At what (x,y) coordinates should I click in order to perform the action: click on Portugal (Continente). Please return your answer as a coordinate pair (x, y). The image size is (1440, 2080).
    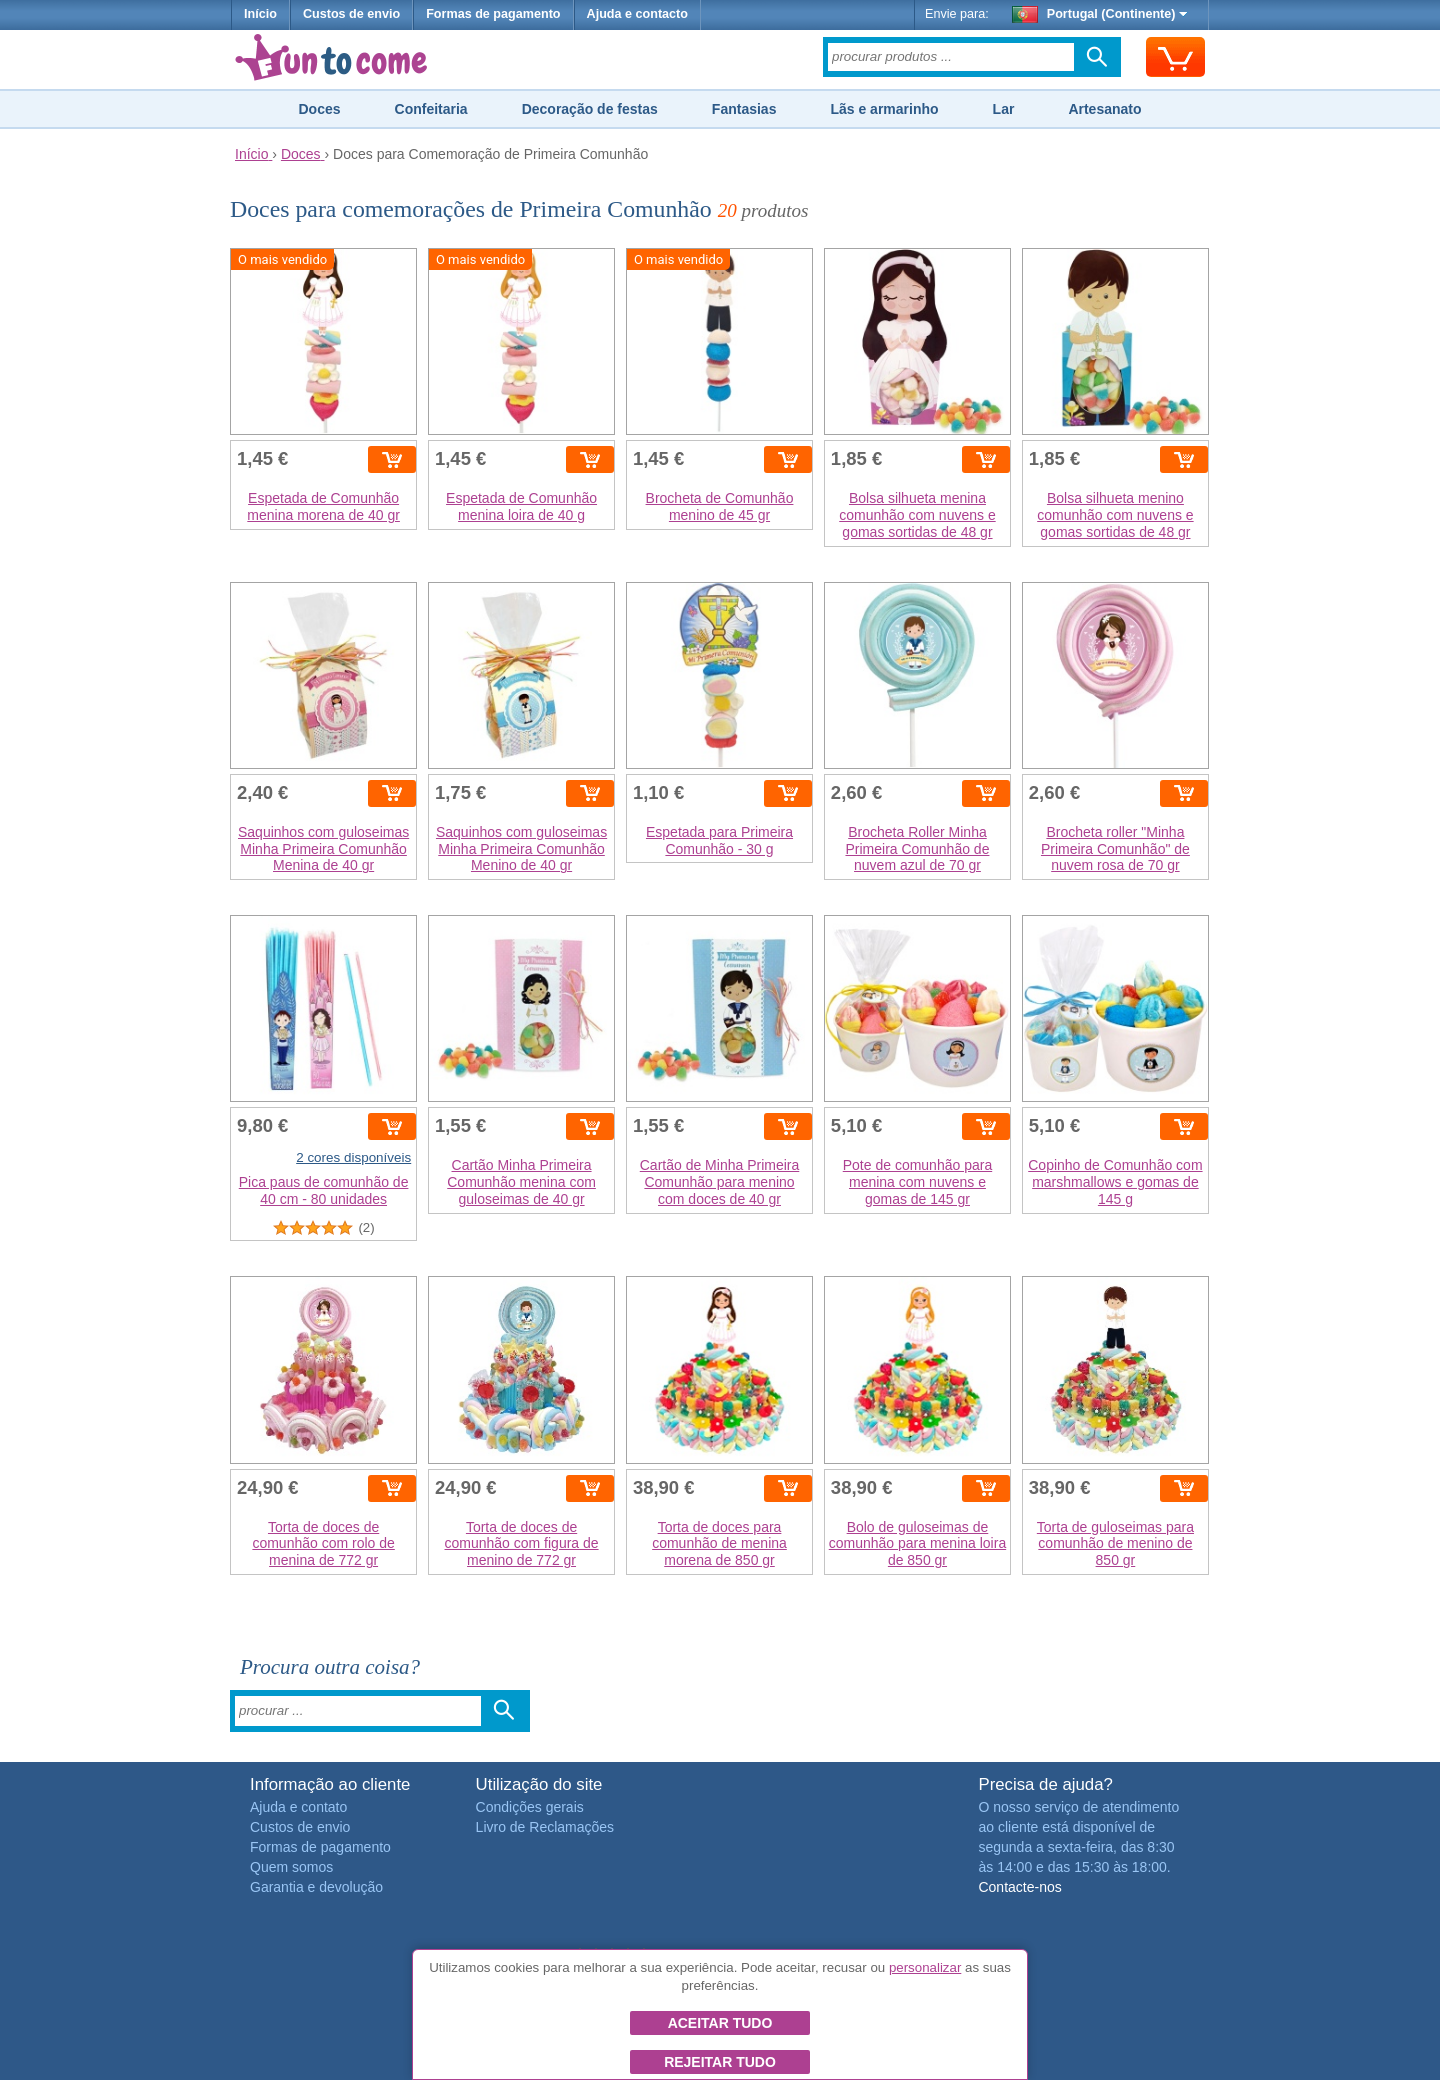
    Looking at the image, I should click on (1100, 14).